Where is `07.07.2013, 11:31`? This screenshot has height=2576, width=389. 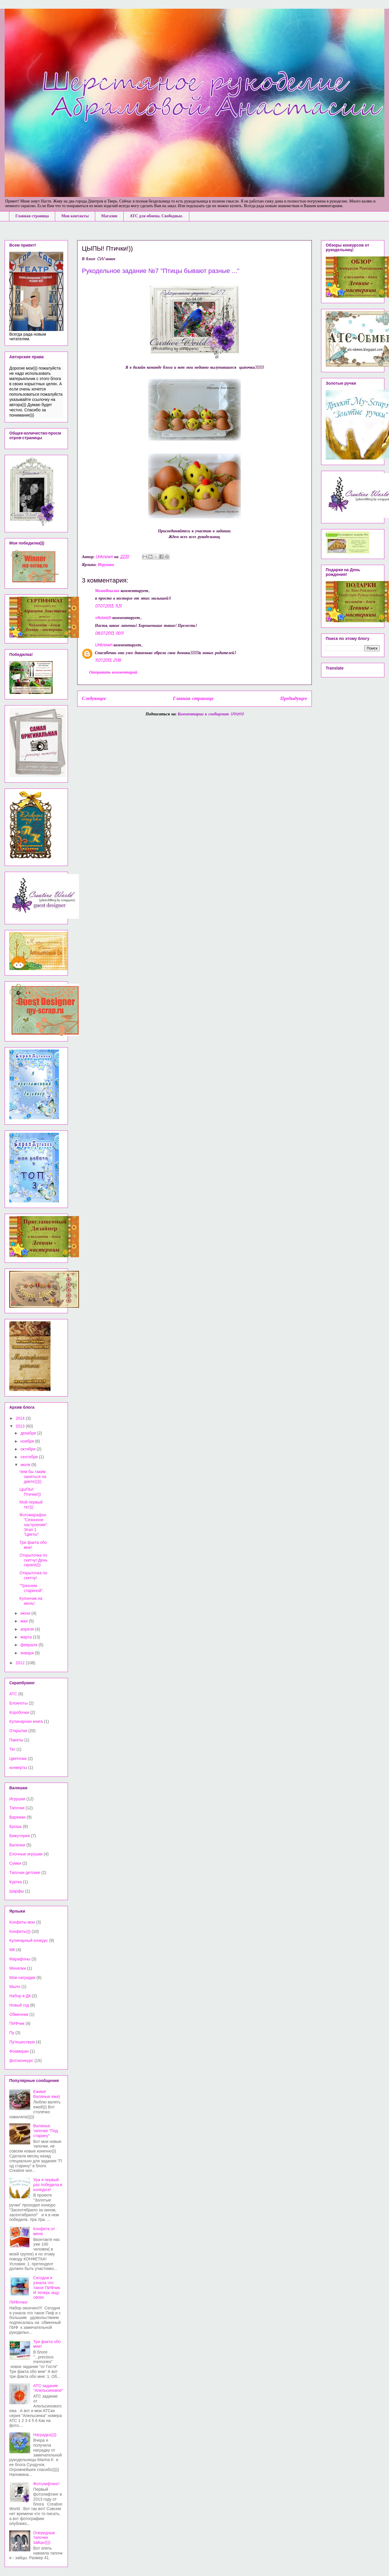
07.07.2013, 11:31 is located at coordinates (108, 606).